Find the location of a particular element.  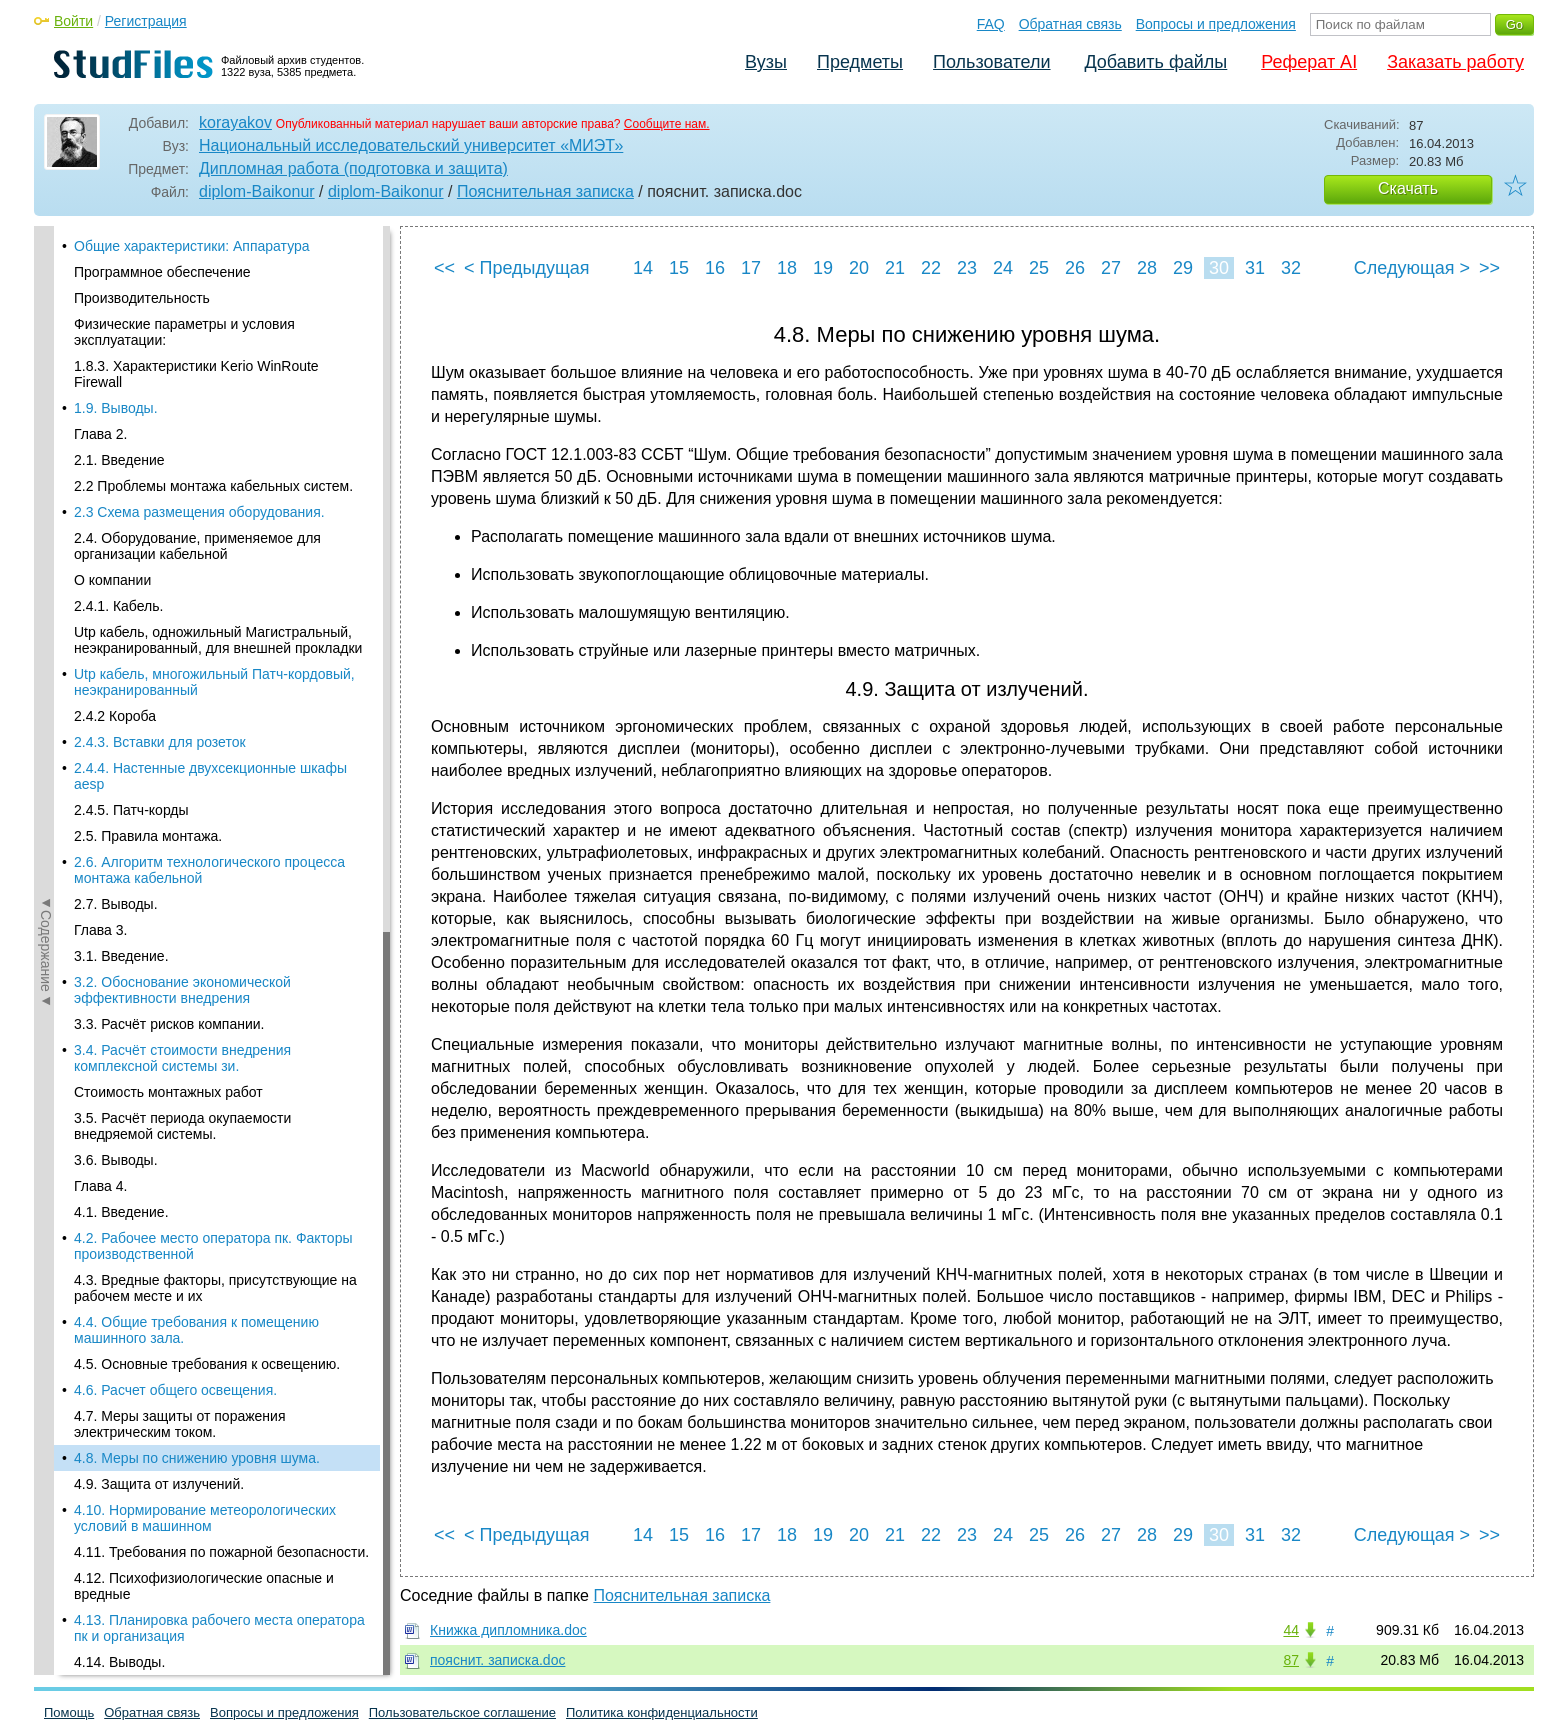

korayakov is located at coordinates (235, 122).